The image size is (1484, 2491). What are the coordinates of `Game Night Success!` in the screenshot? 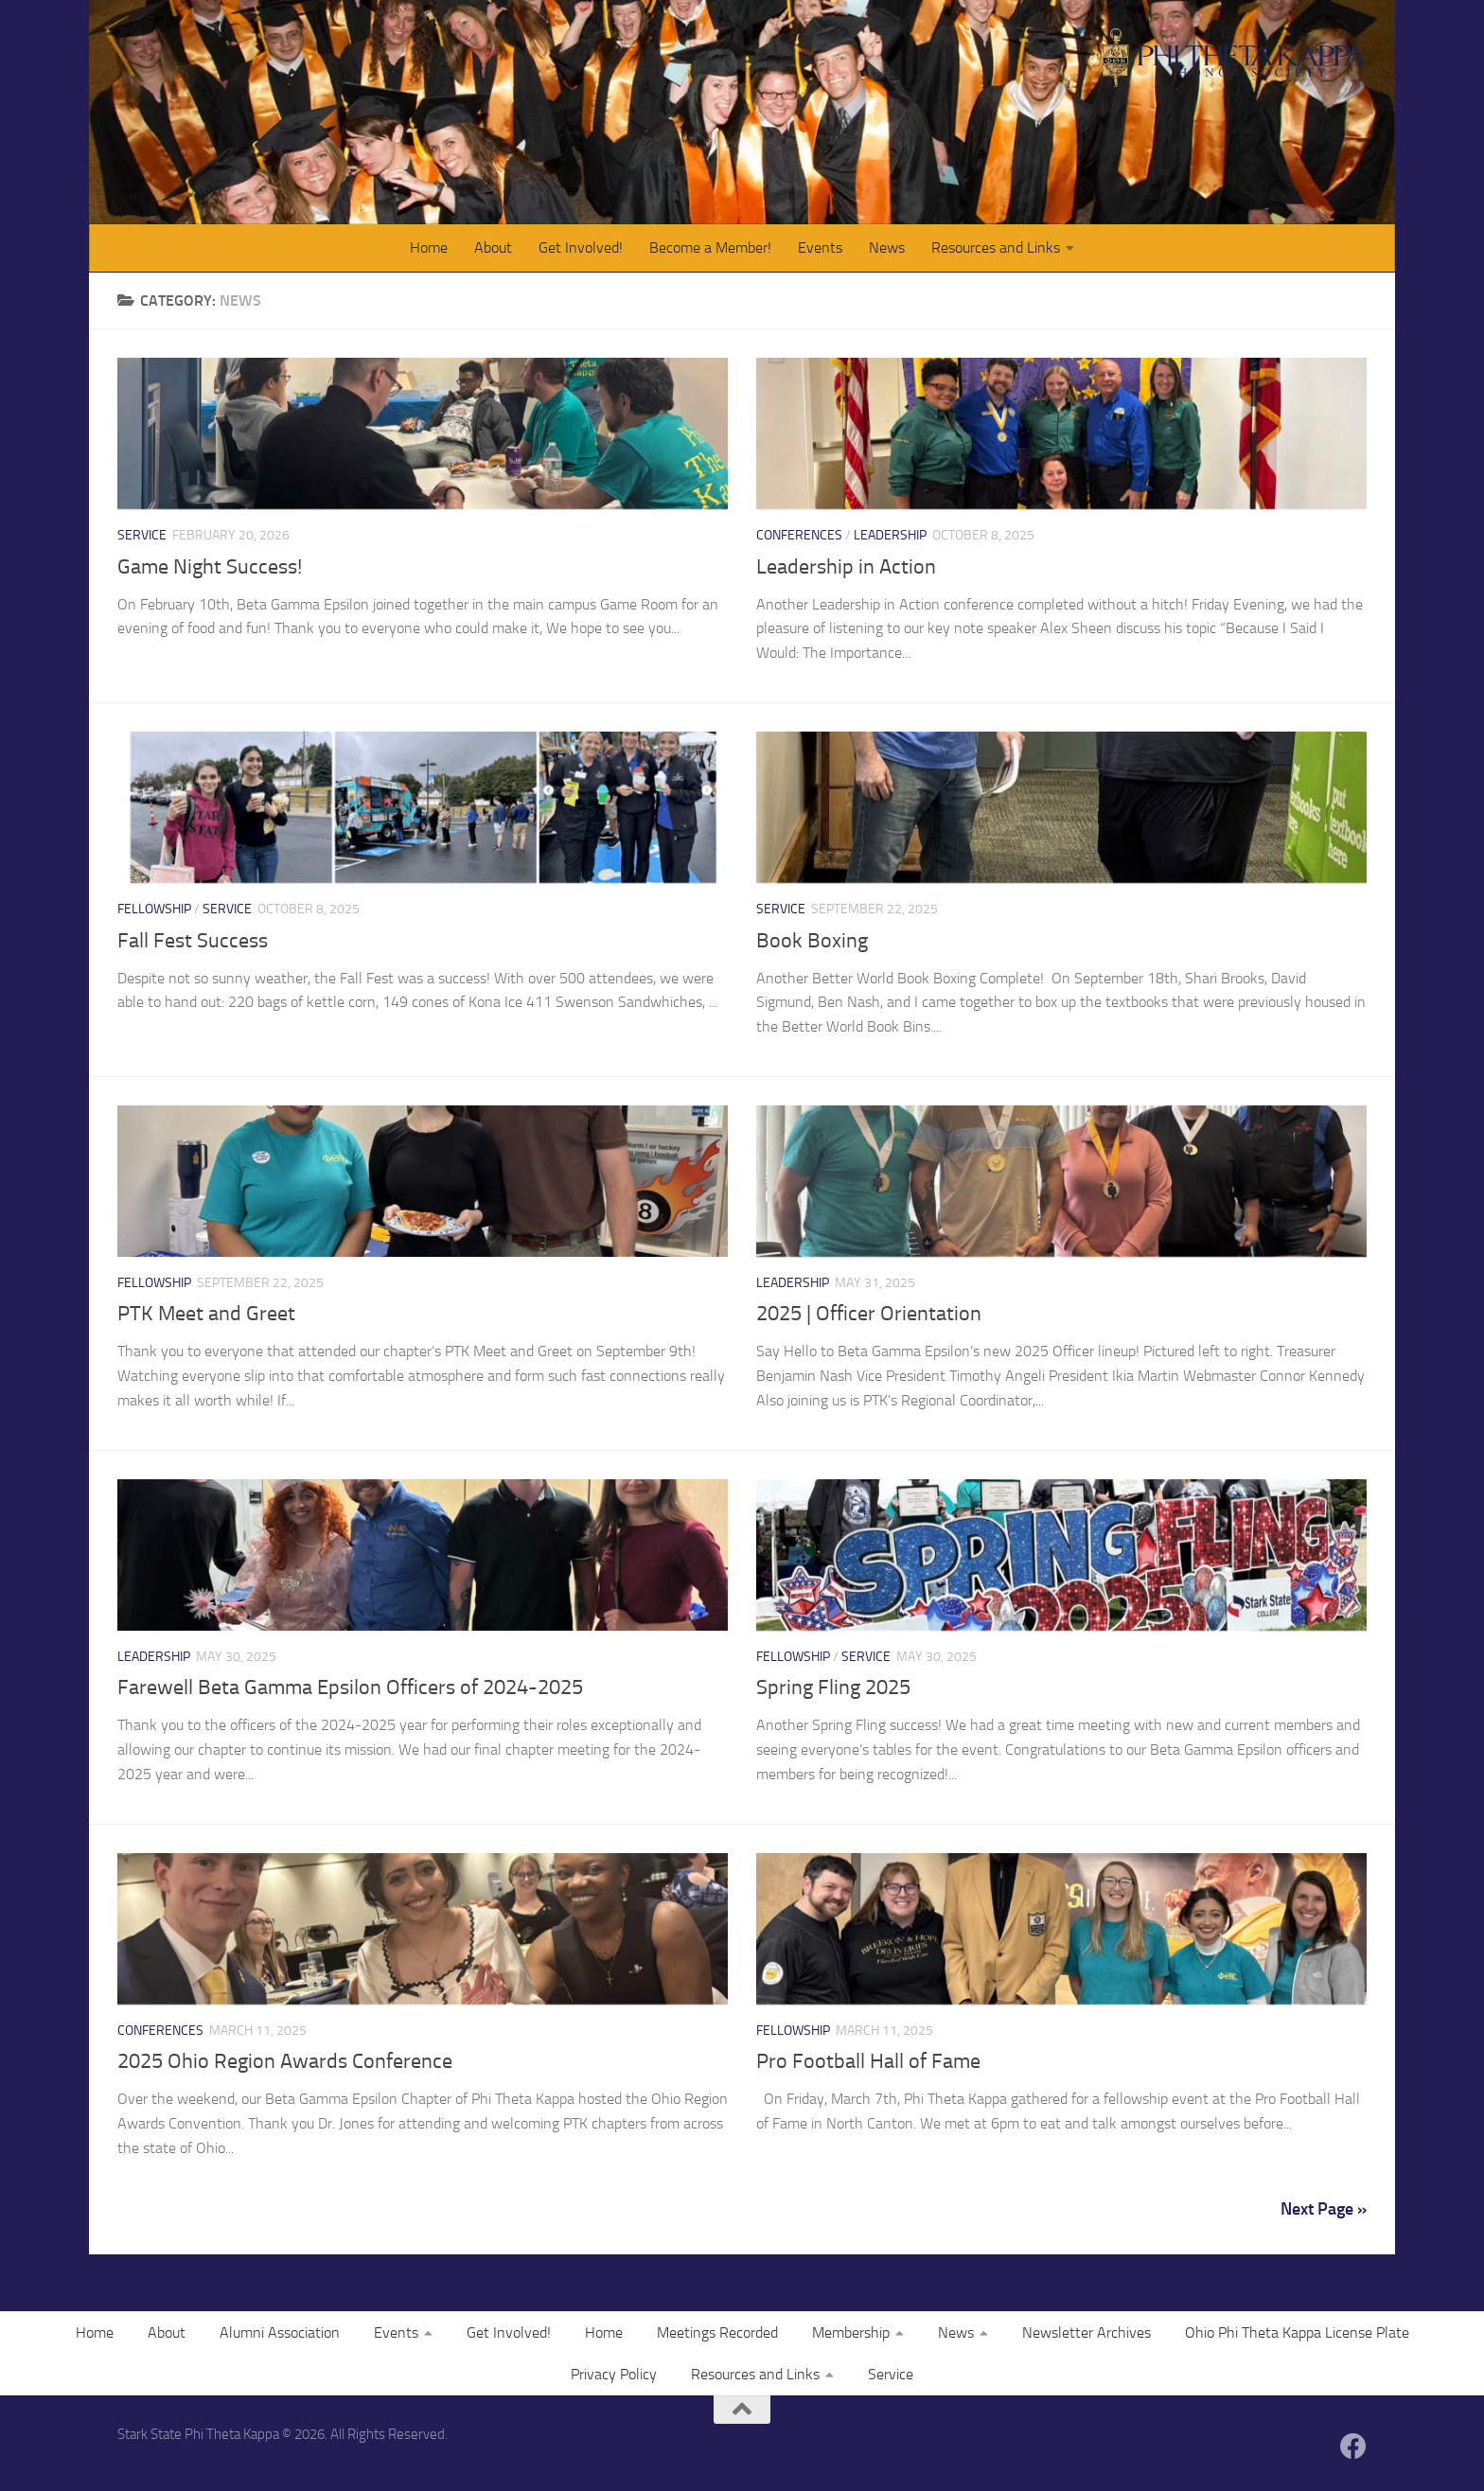 It's located at (209, 567).